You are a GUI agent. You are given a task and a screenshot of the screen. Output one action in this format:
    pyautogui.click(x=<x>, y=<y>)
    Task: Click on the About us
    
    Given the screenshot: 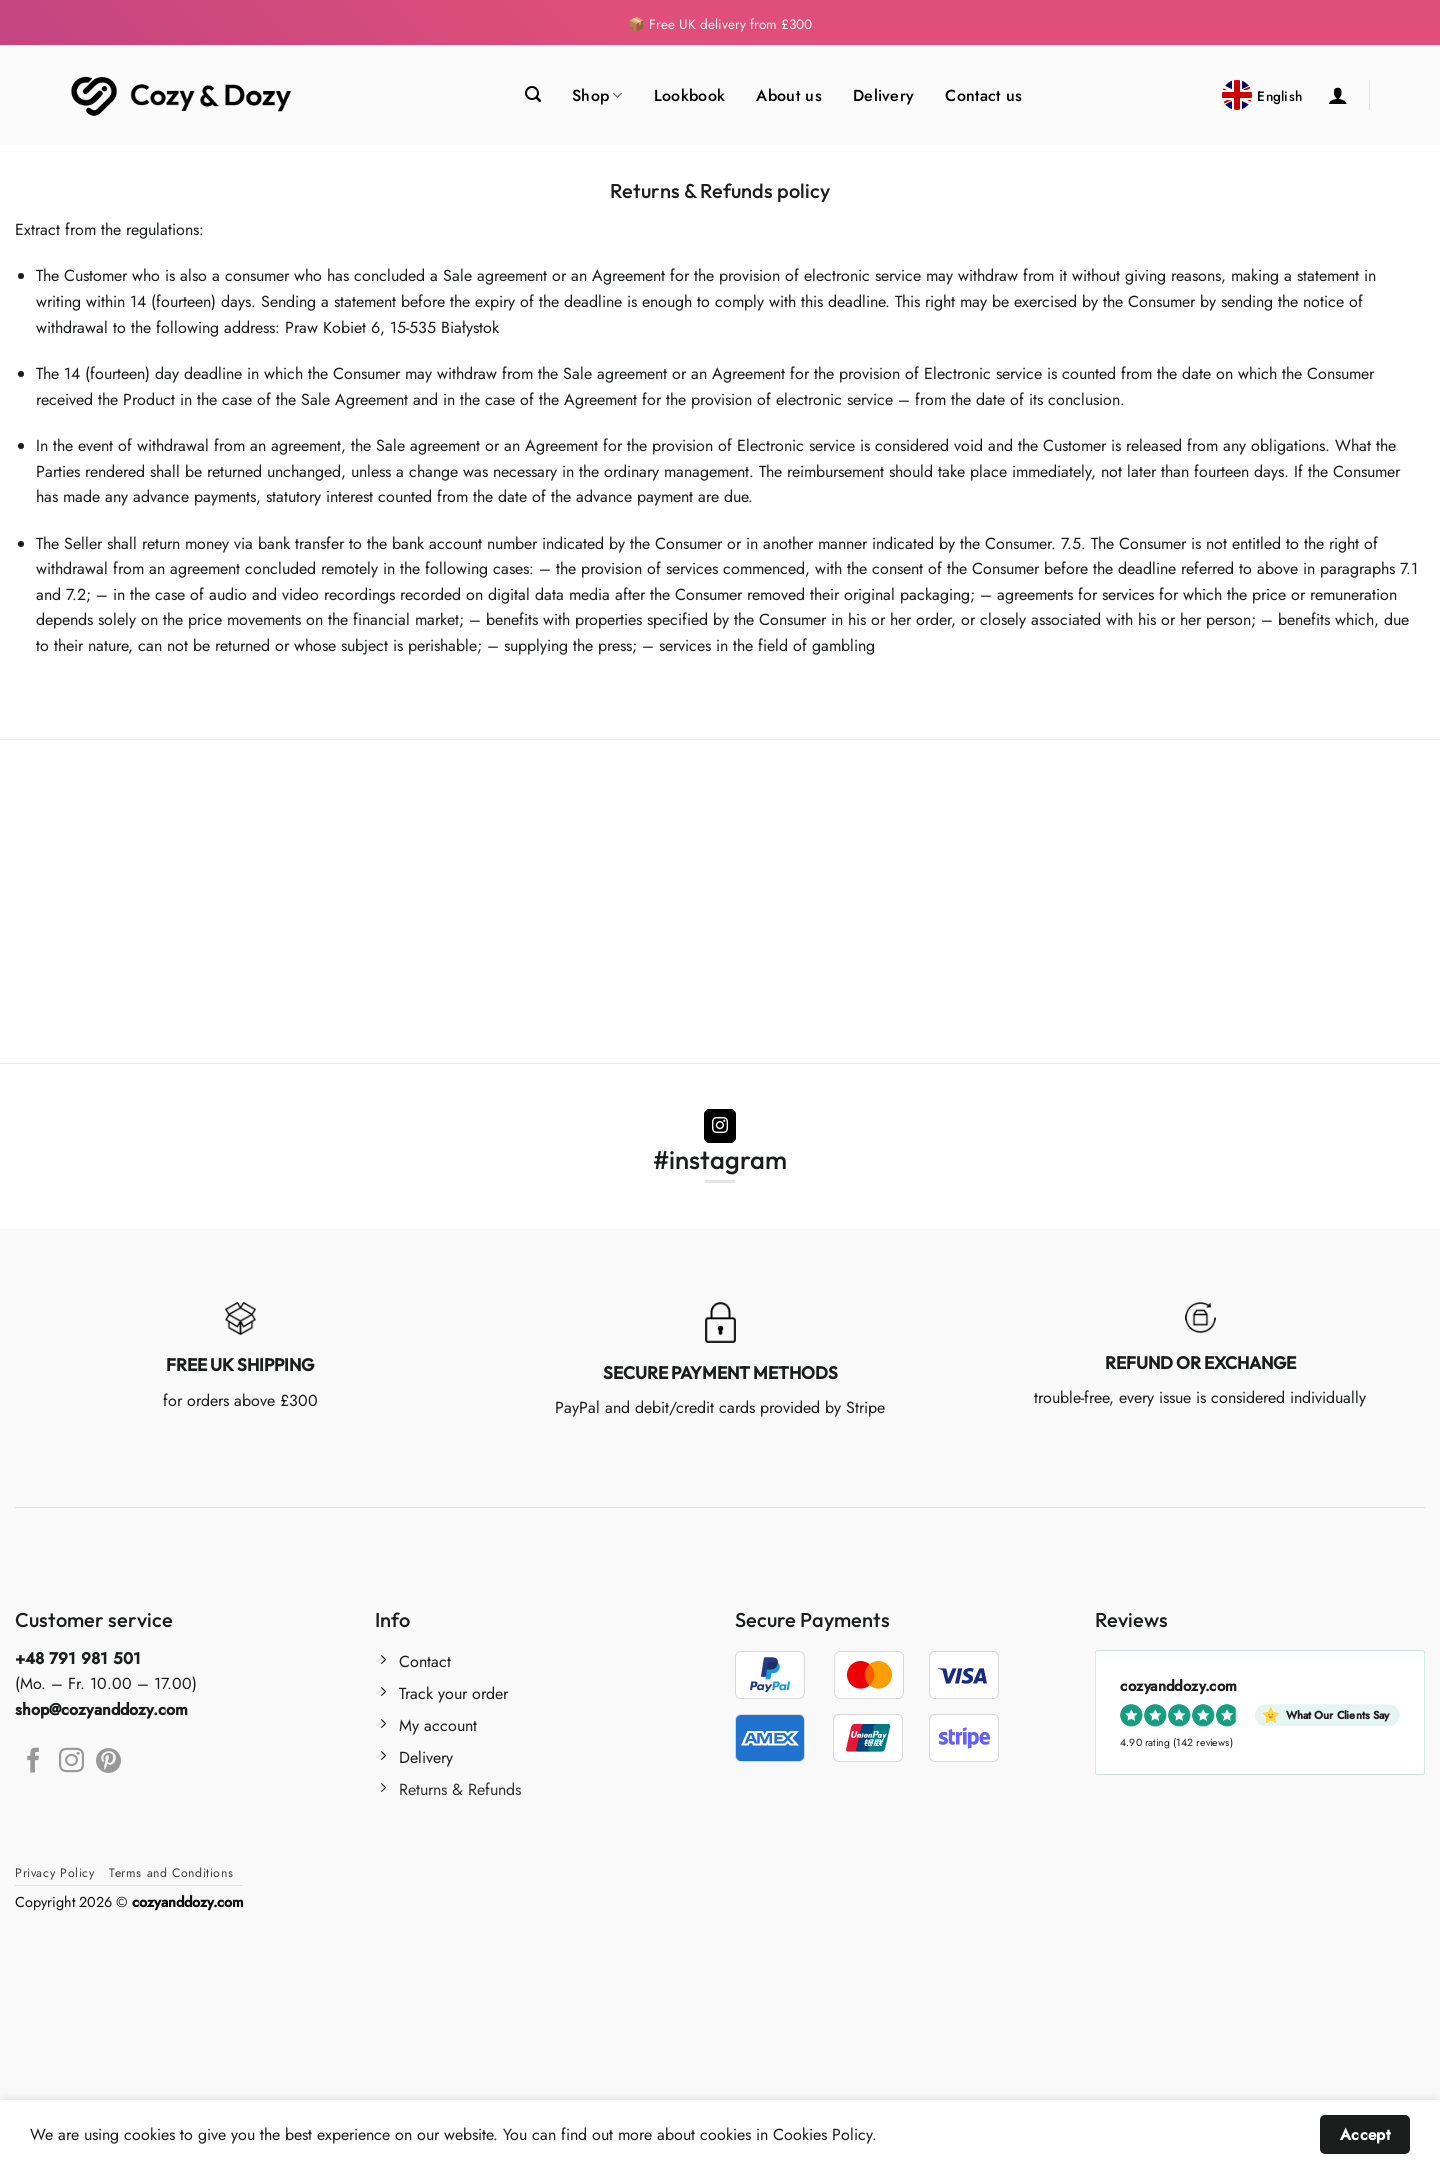 What is the action you would take?
    pyautogui.click(x=789, y=95)
    